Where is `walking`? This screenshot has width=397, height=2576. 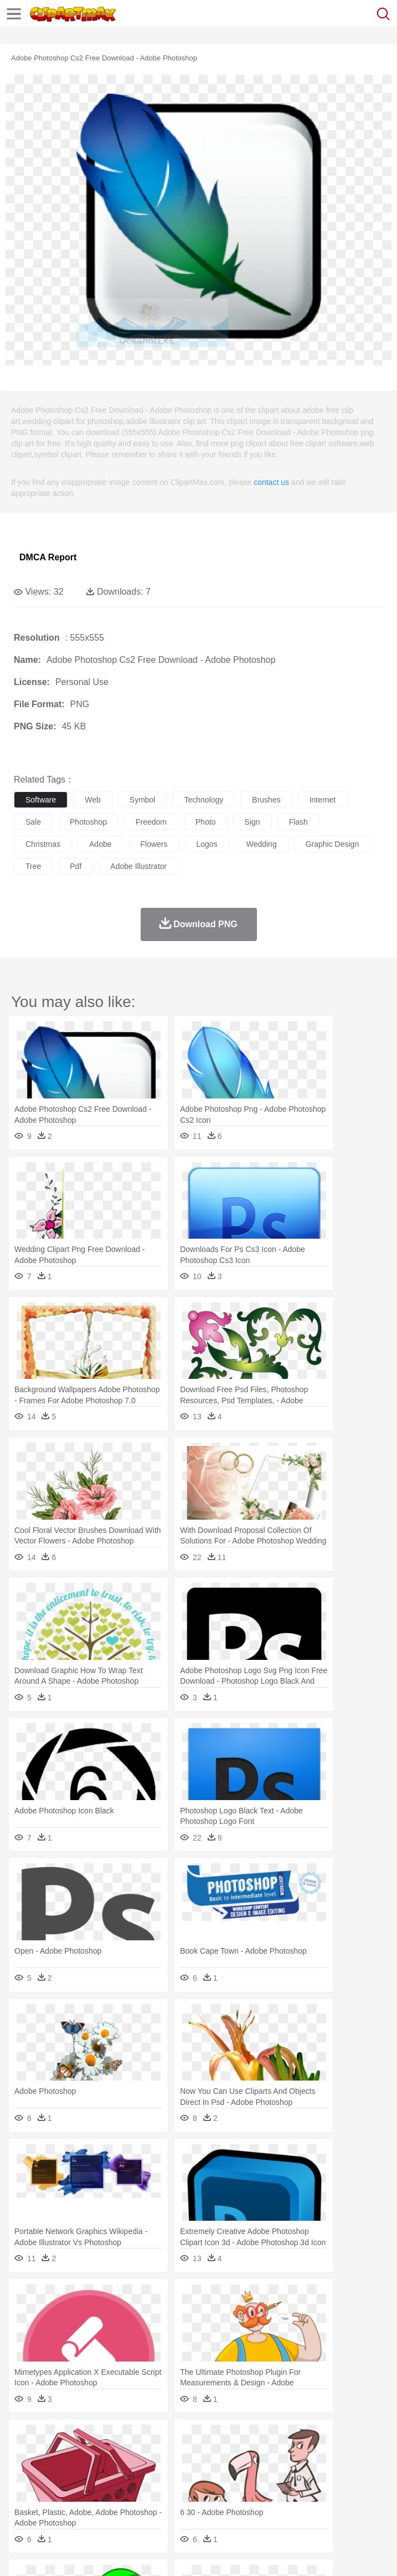
walking is located at coordinates (299, 2472).